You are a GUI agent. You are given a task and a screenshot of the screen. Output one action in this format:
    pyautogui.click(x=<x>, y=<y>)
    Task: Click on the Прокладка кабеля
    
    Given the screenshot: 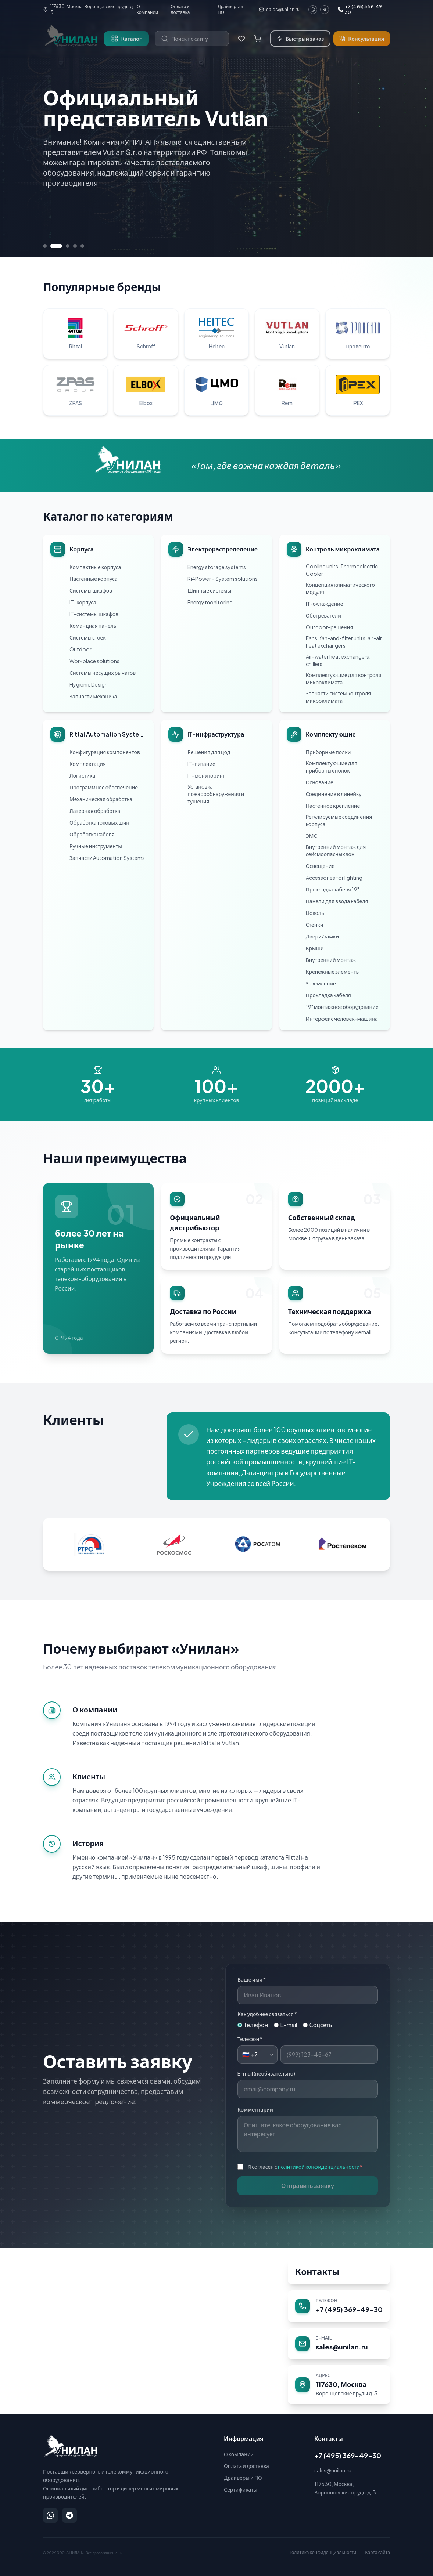 What is the action you would take?
    pyautogui.click(x=328, y=995)
    